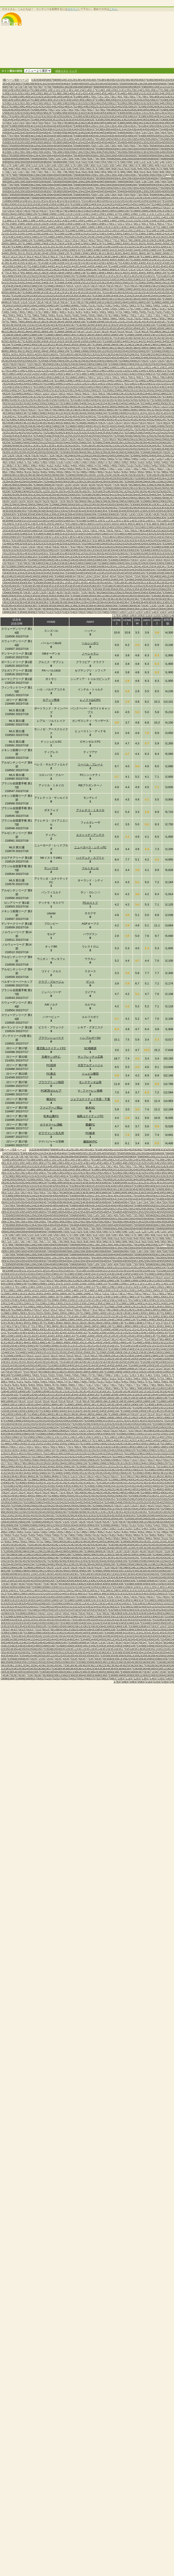 This screenshot has height=2576, width=174. Describe the element at coordinates (59, 507) in the screenshot. I see `[3020]` at that location.